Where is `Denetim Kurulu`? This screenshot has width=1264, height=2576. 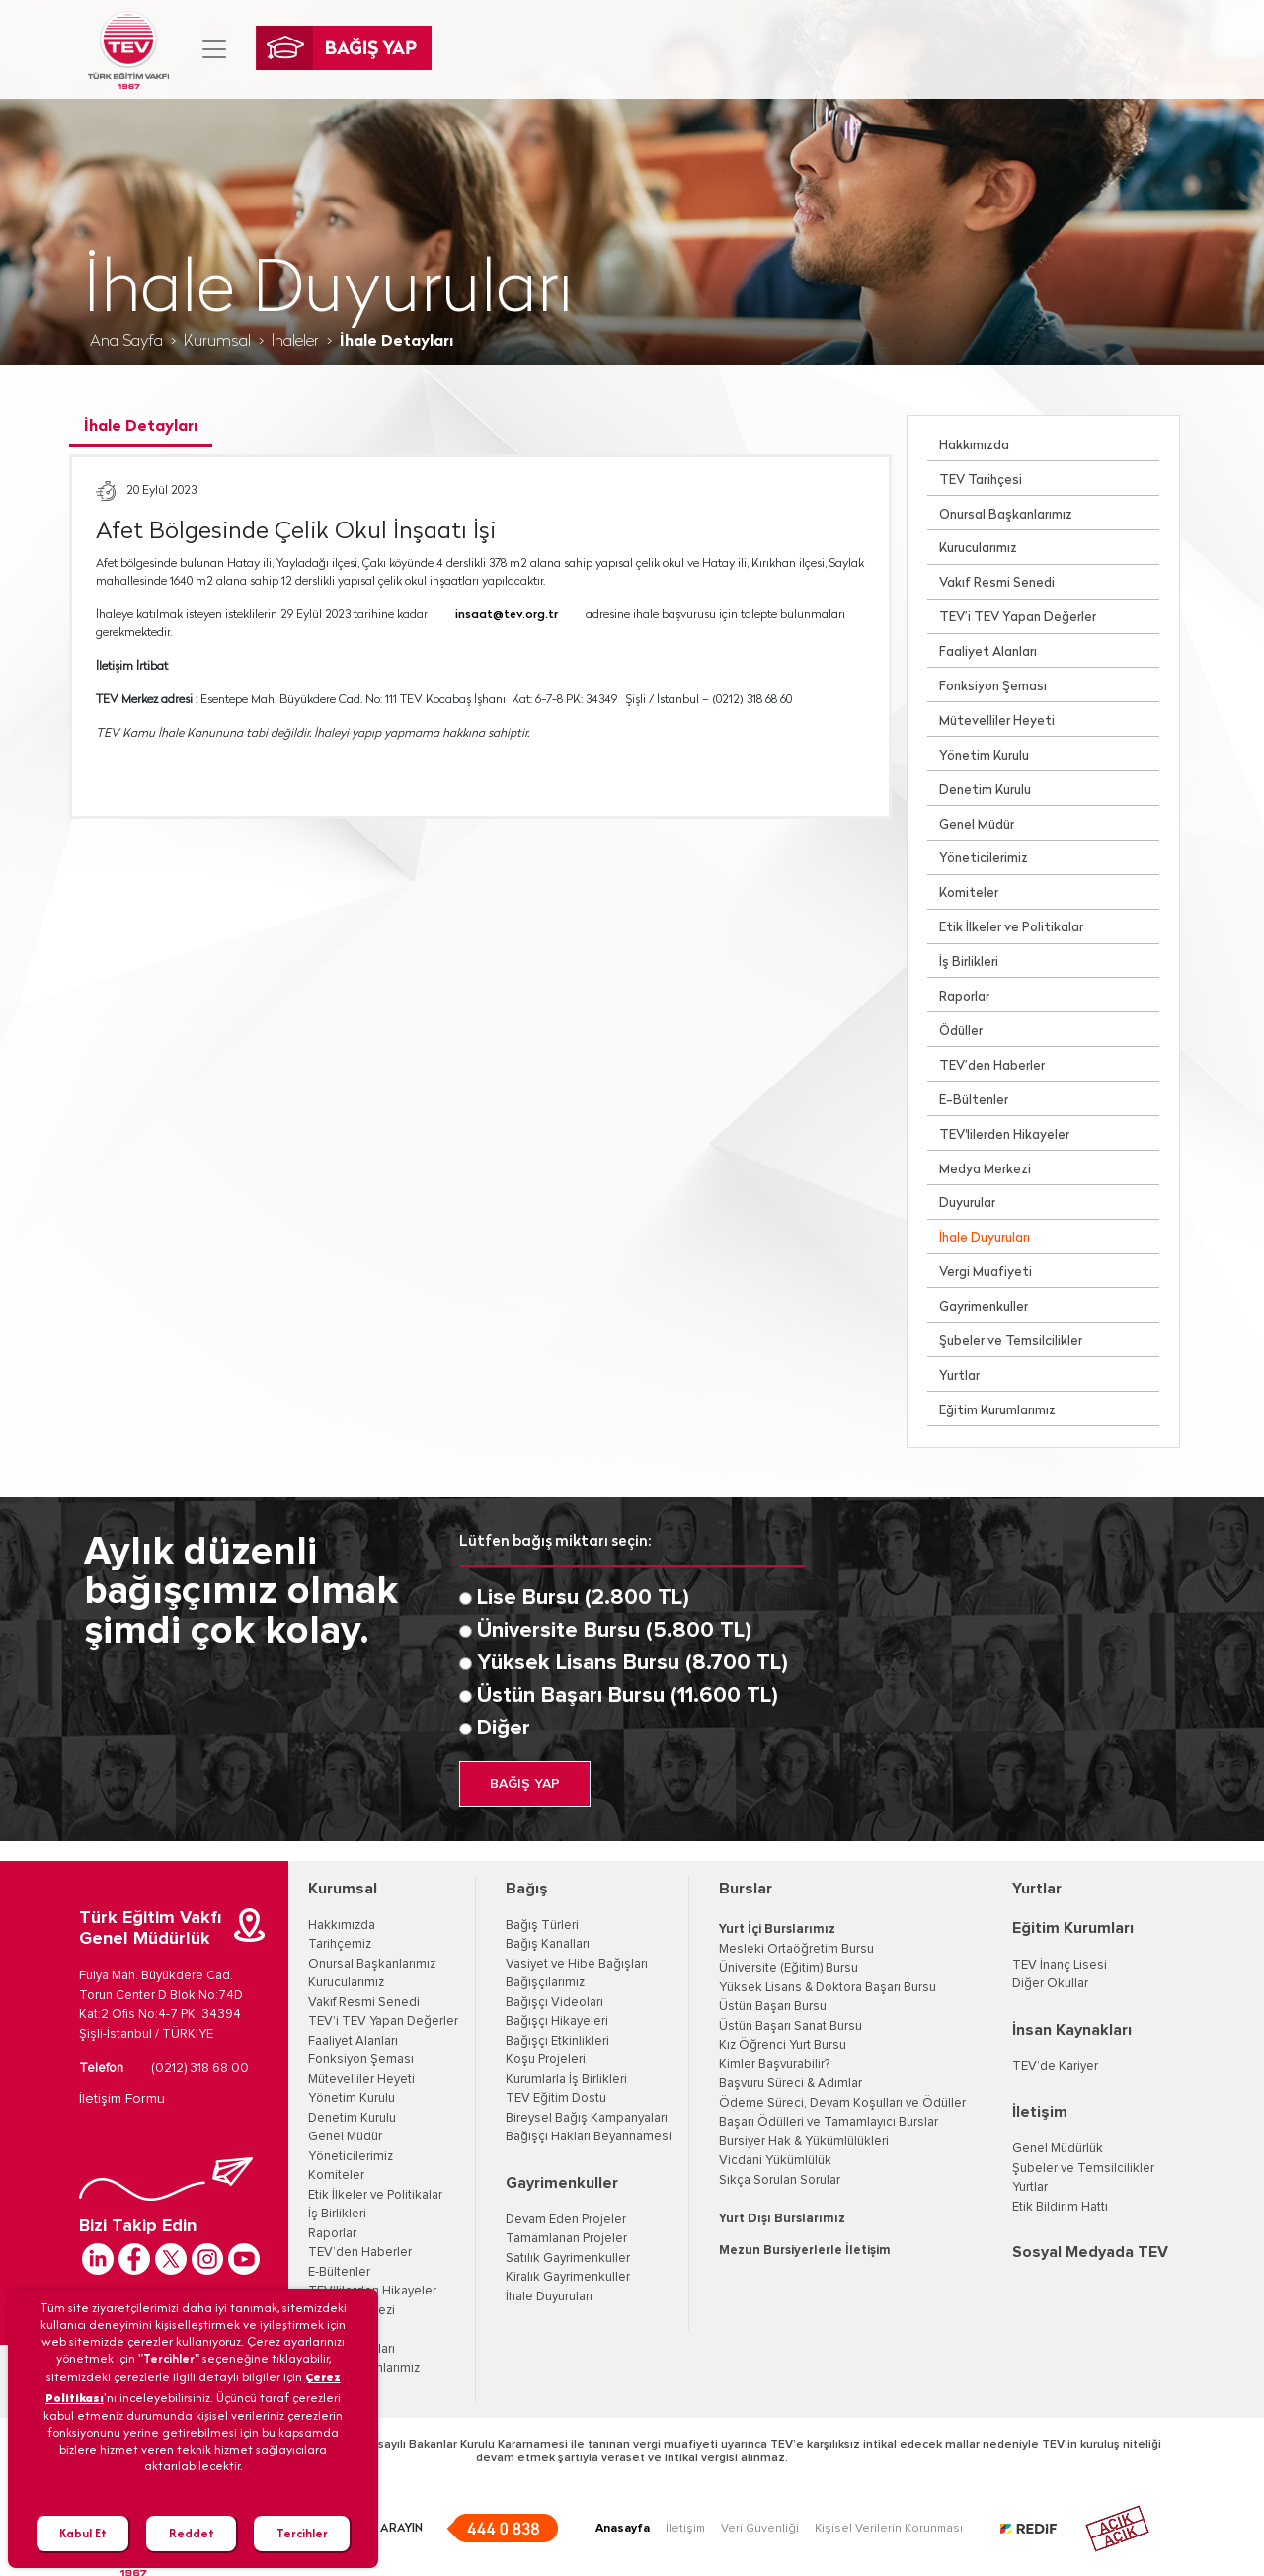 Denetim Kurulu is located at coordinates (985, 790).